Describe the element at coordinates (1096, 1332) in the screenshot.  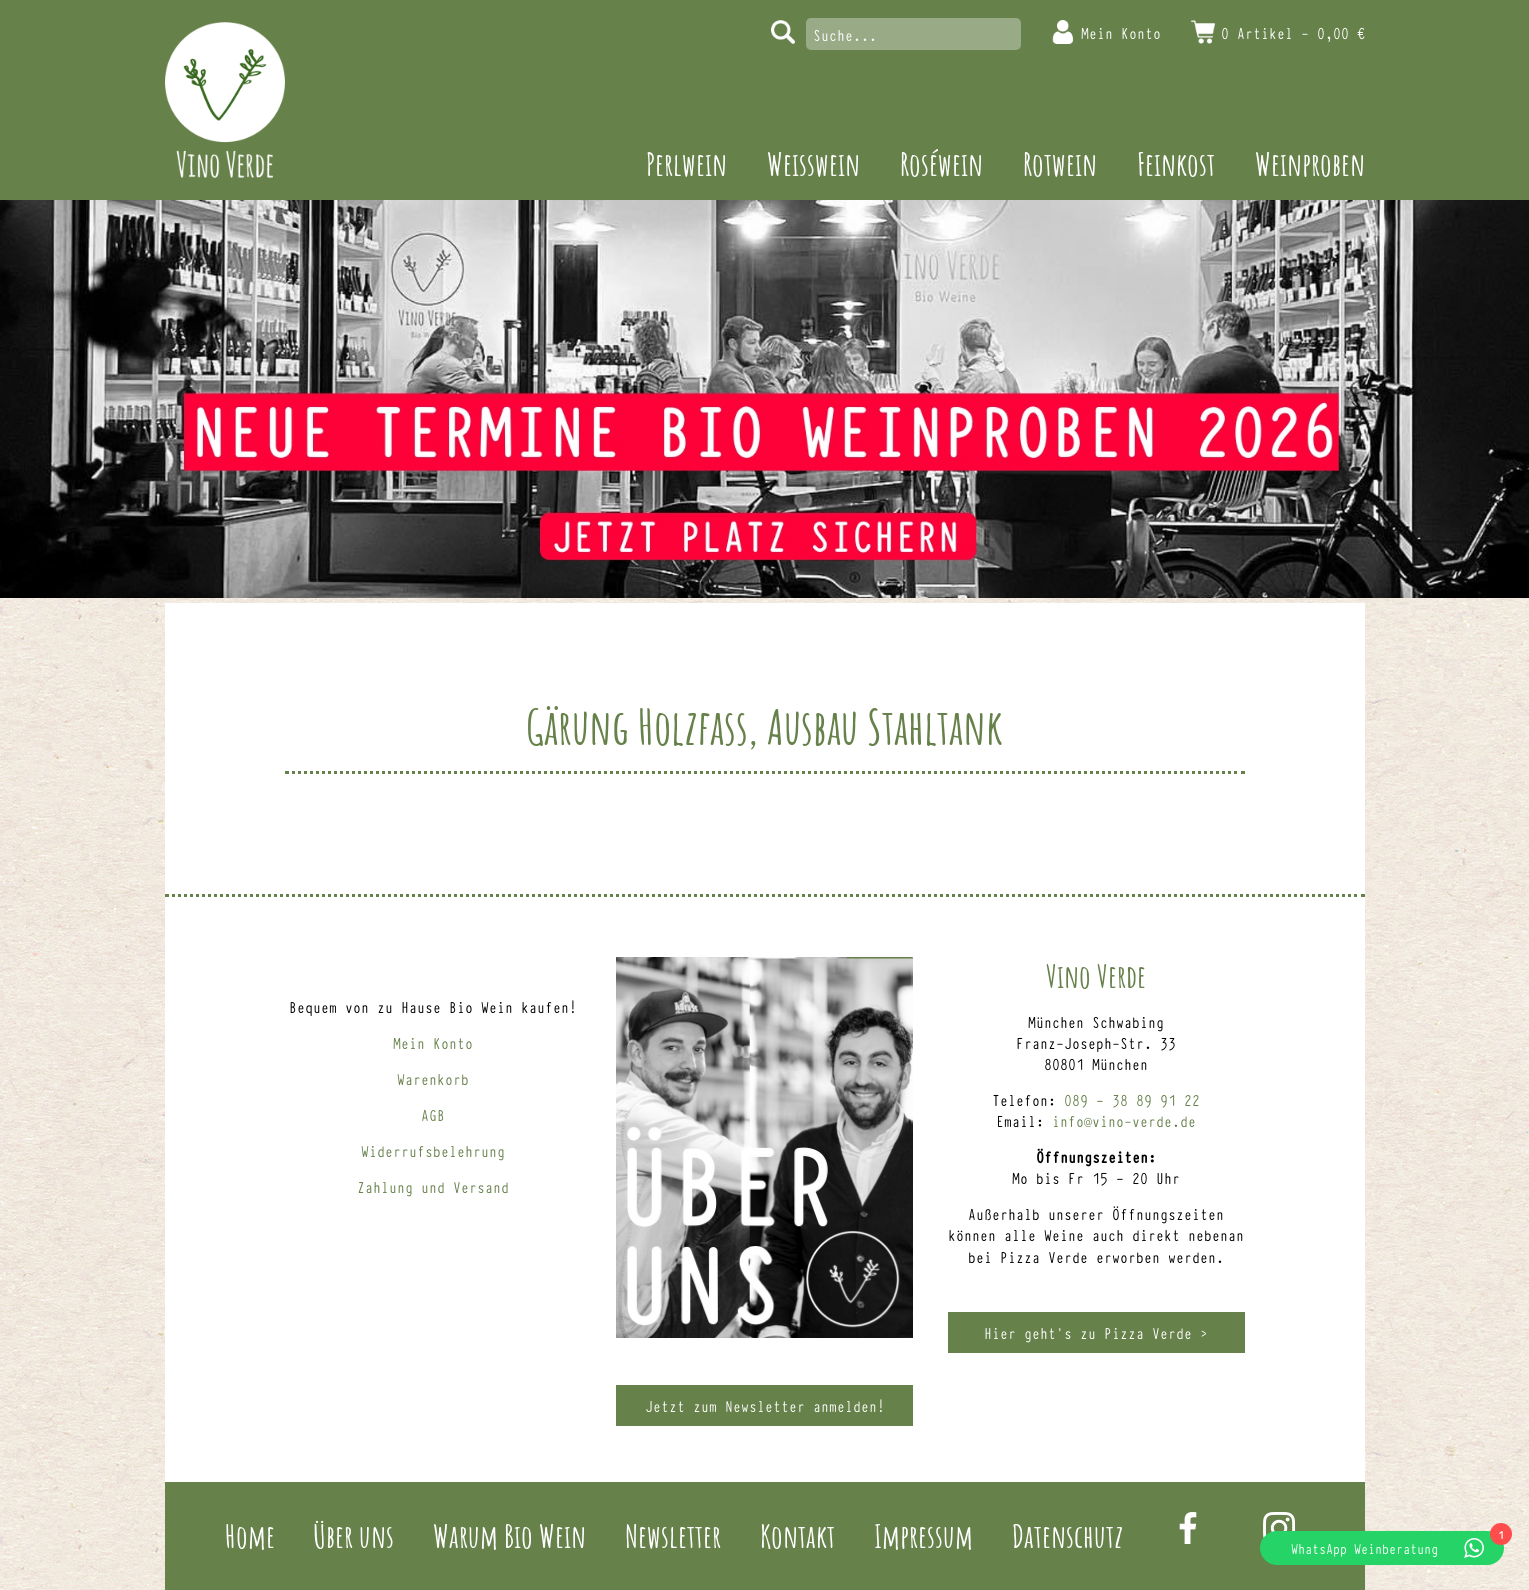
I see `Hier geht’s zu Pizza Verde >` at that location.